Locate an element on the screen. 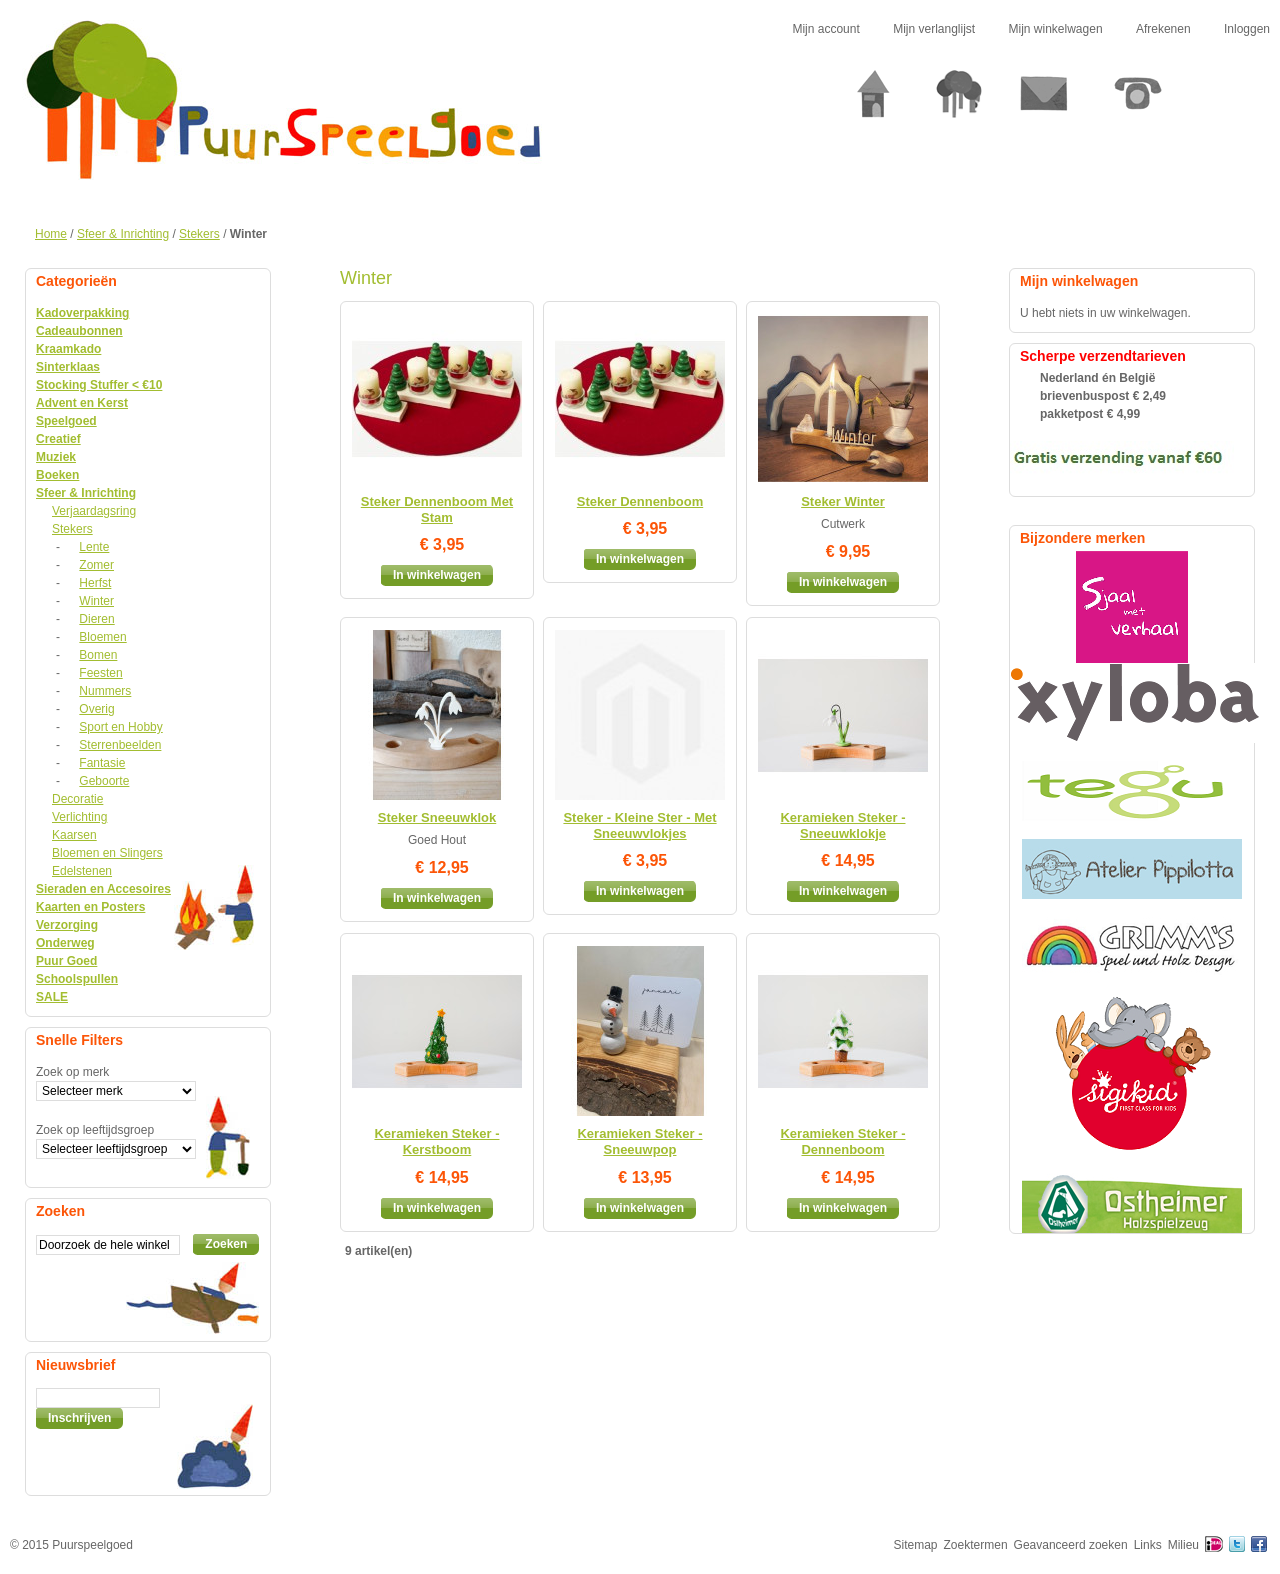 Image resolution: width=1280 pixels, height=1574 pixels. Mijn account is located at coordinates (825, 29).